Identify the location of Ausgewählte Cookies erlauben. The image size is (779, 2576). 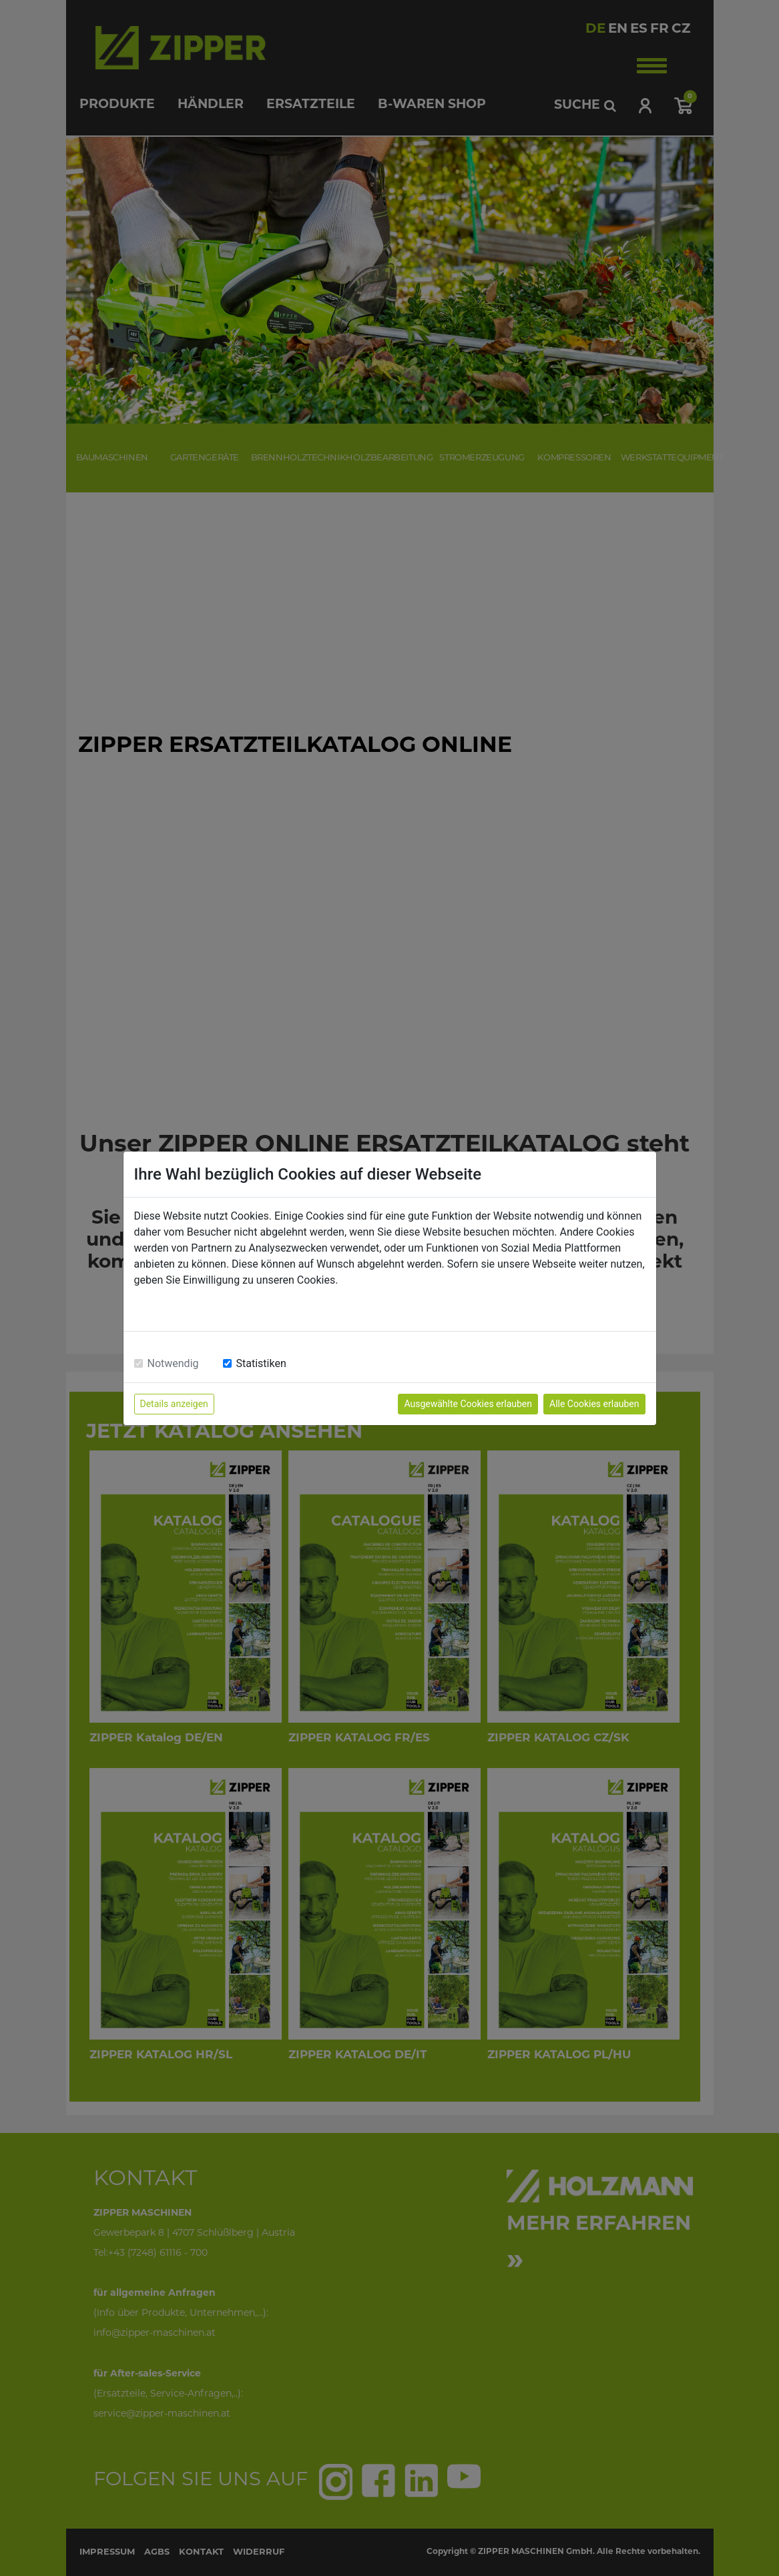
(468, 1403).